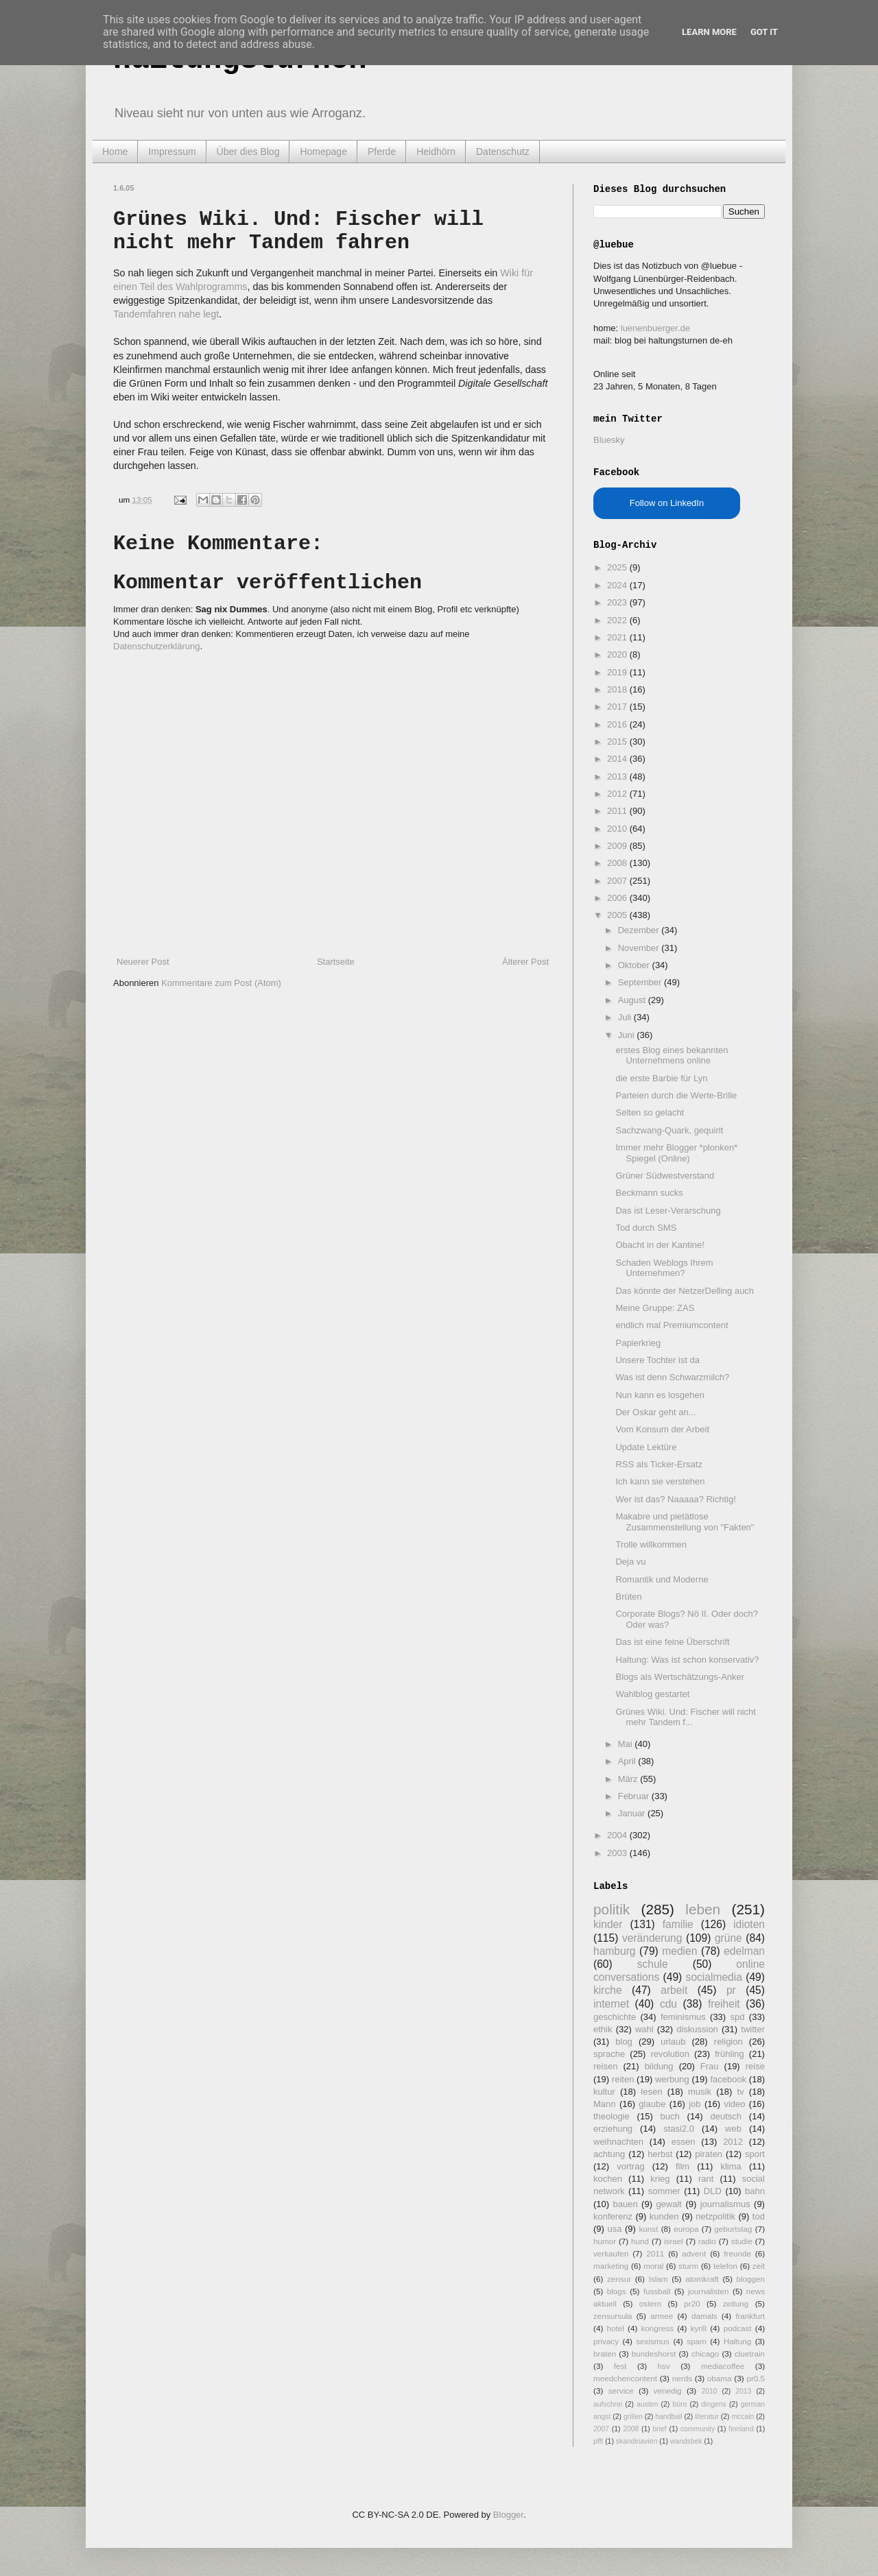  I want to click on klima, so click(730, 2166).